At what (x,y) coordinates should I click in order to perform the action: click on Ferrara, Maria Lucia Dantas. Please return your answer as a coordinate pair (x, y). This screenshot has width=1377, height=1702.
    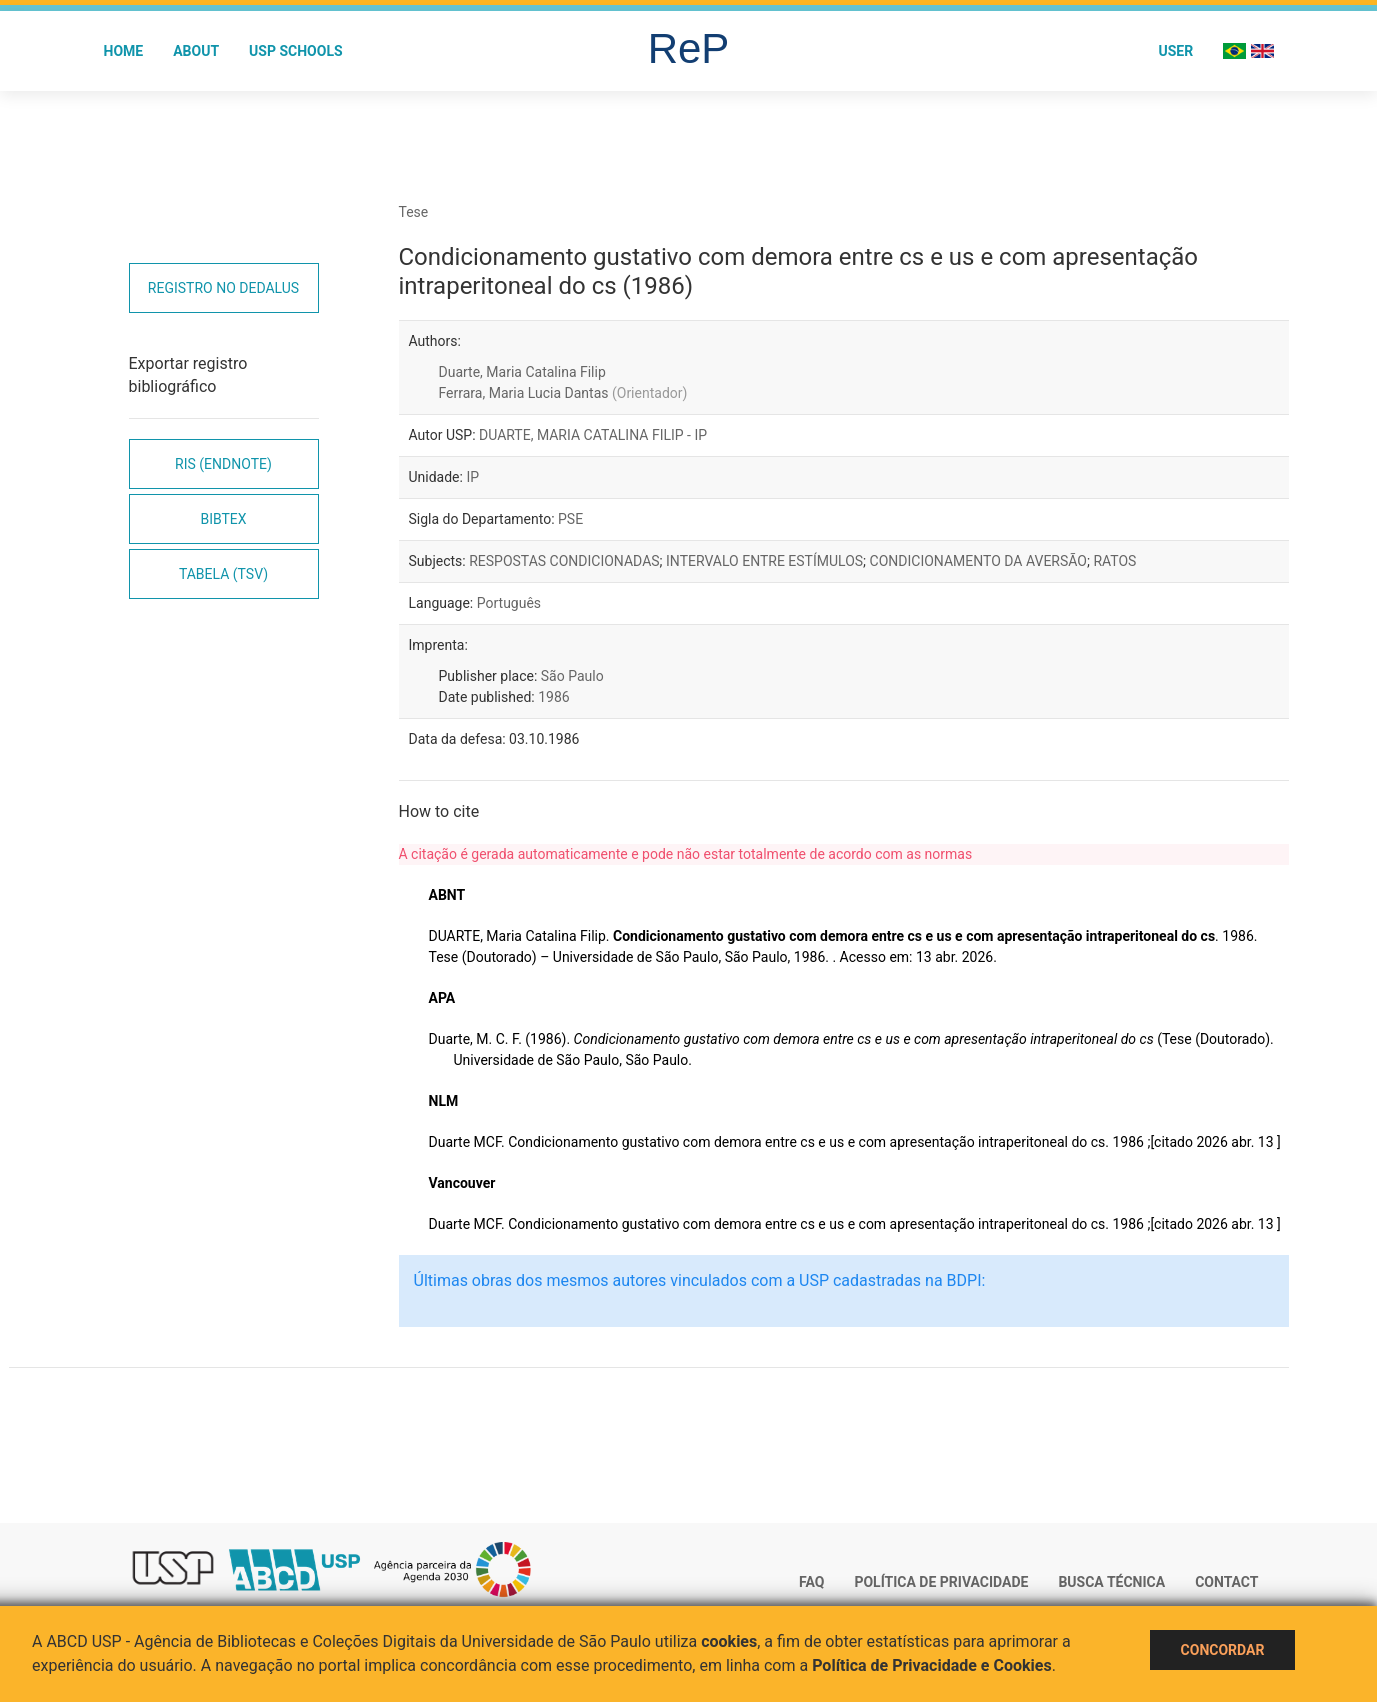
    Looking at the image, I should click on (563, 393).